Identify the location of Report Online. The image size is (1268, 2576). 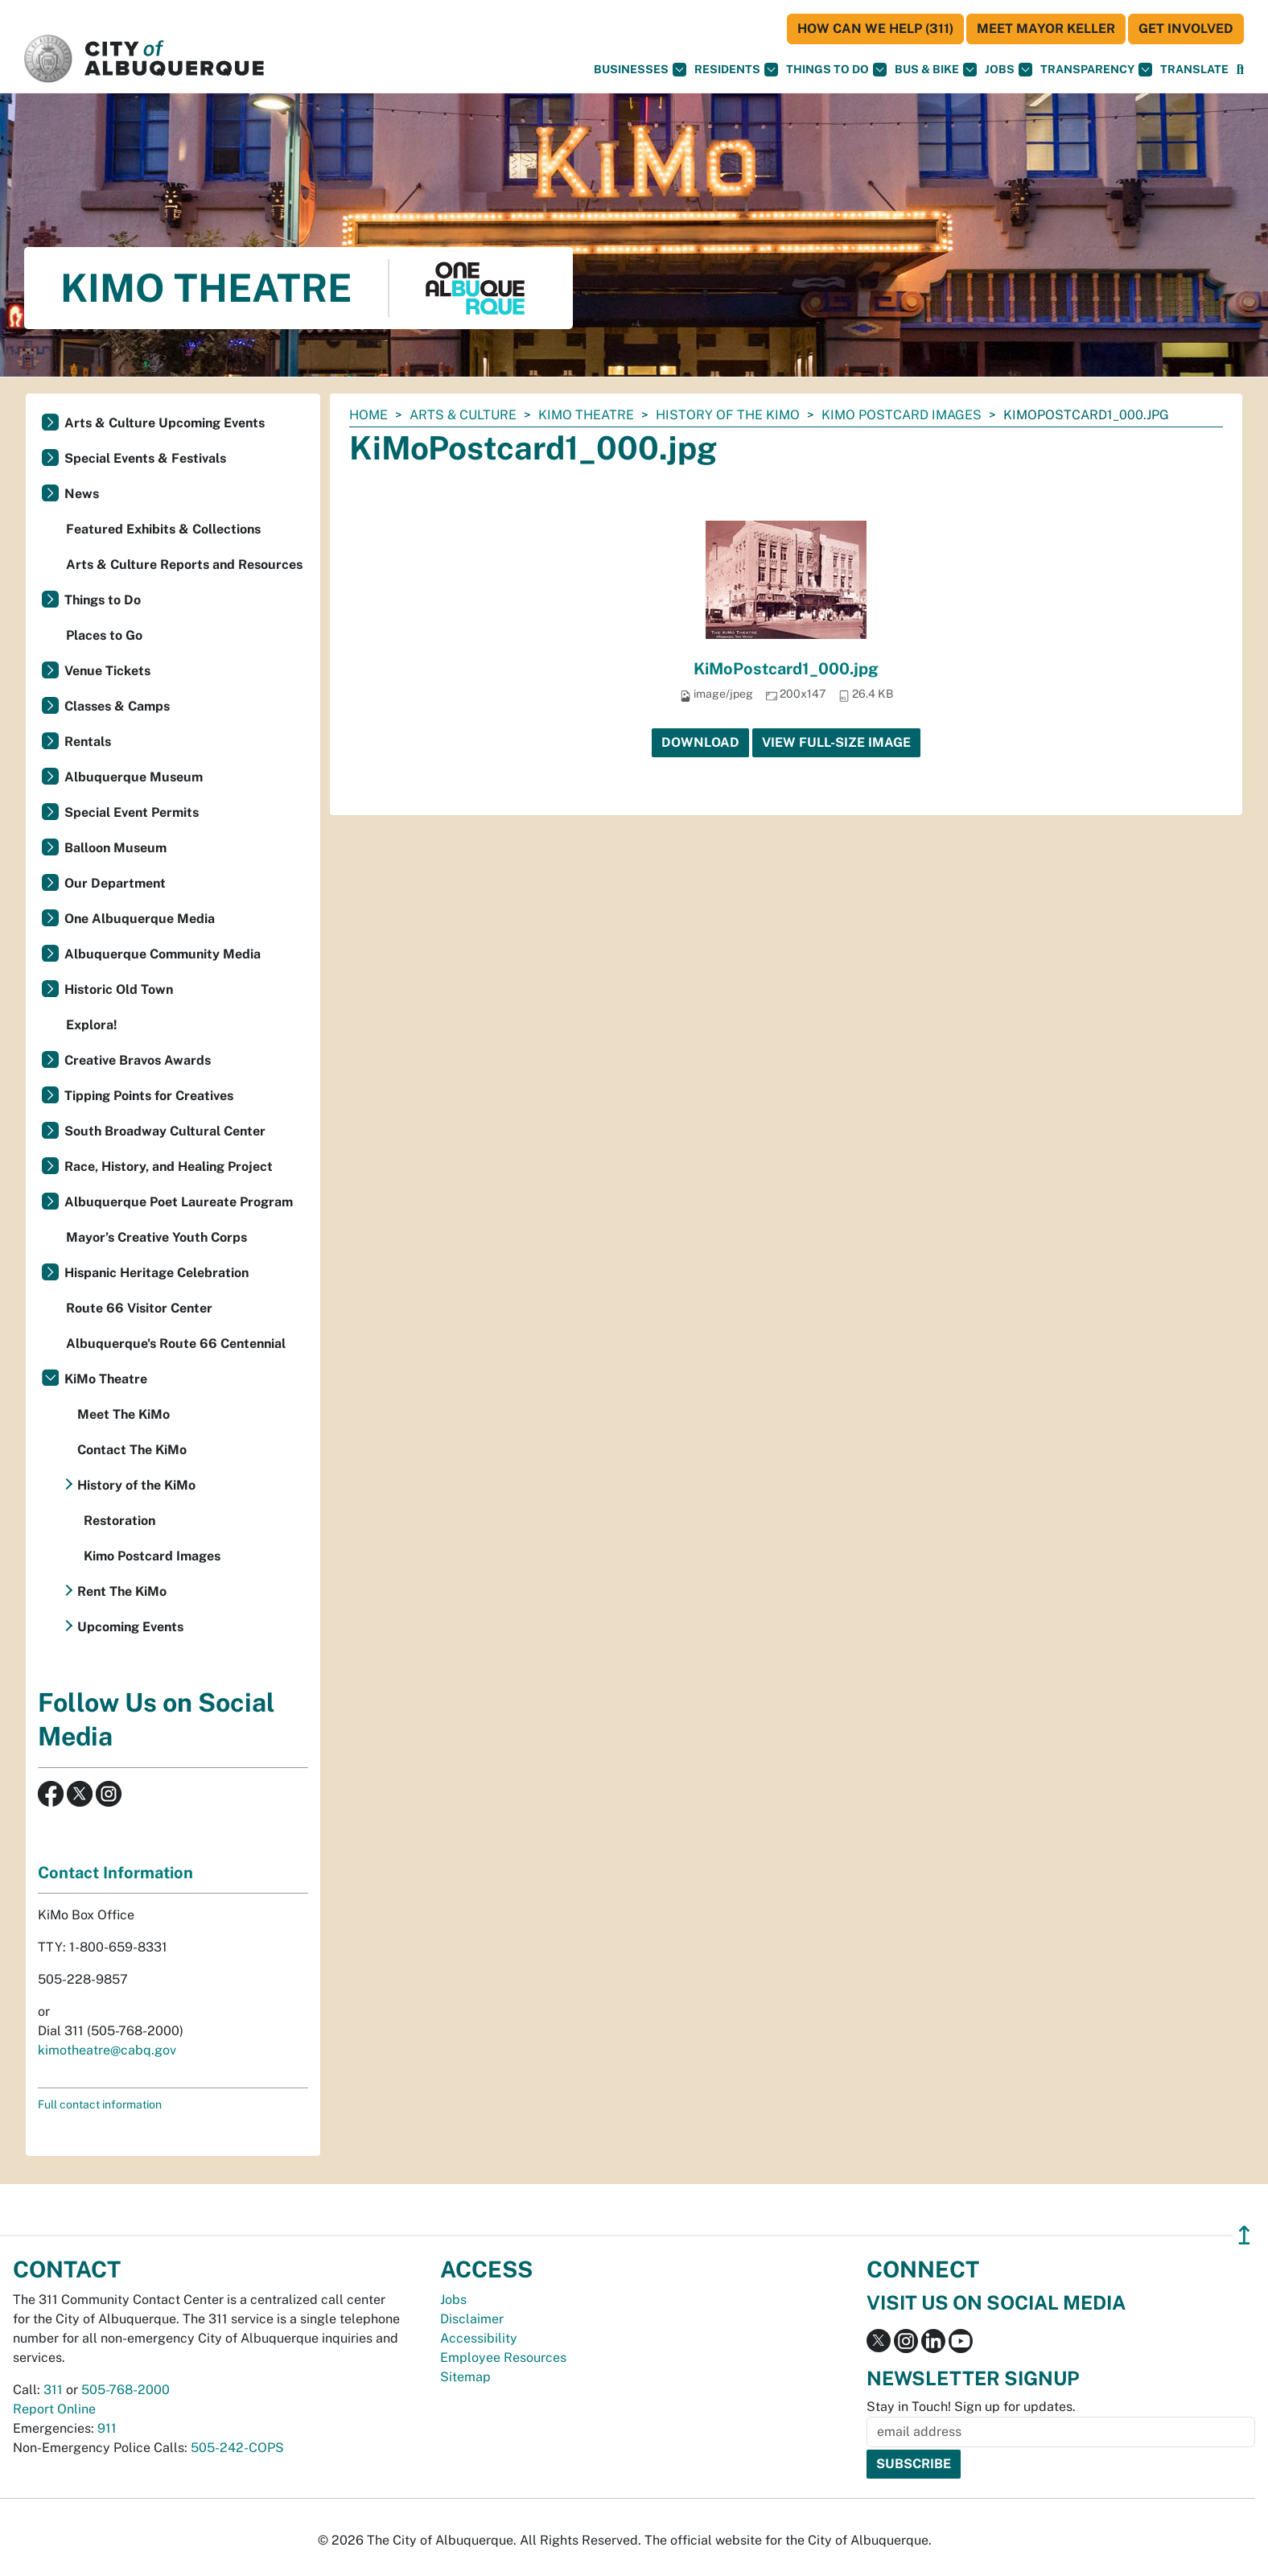
(54, 2409).